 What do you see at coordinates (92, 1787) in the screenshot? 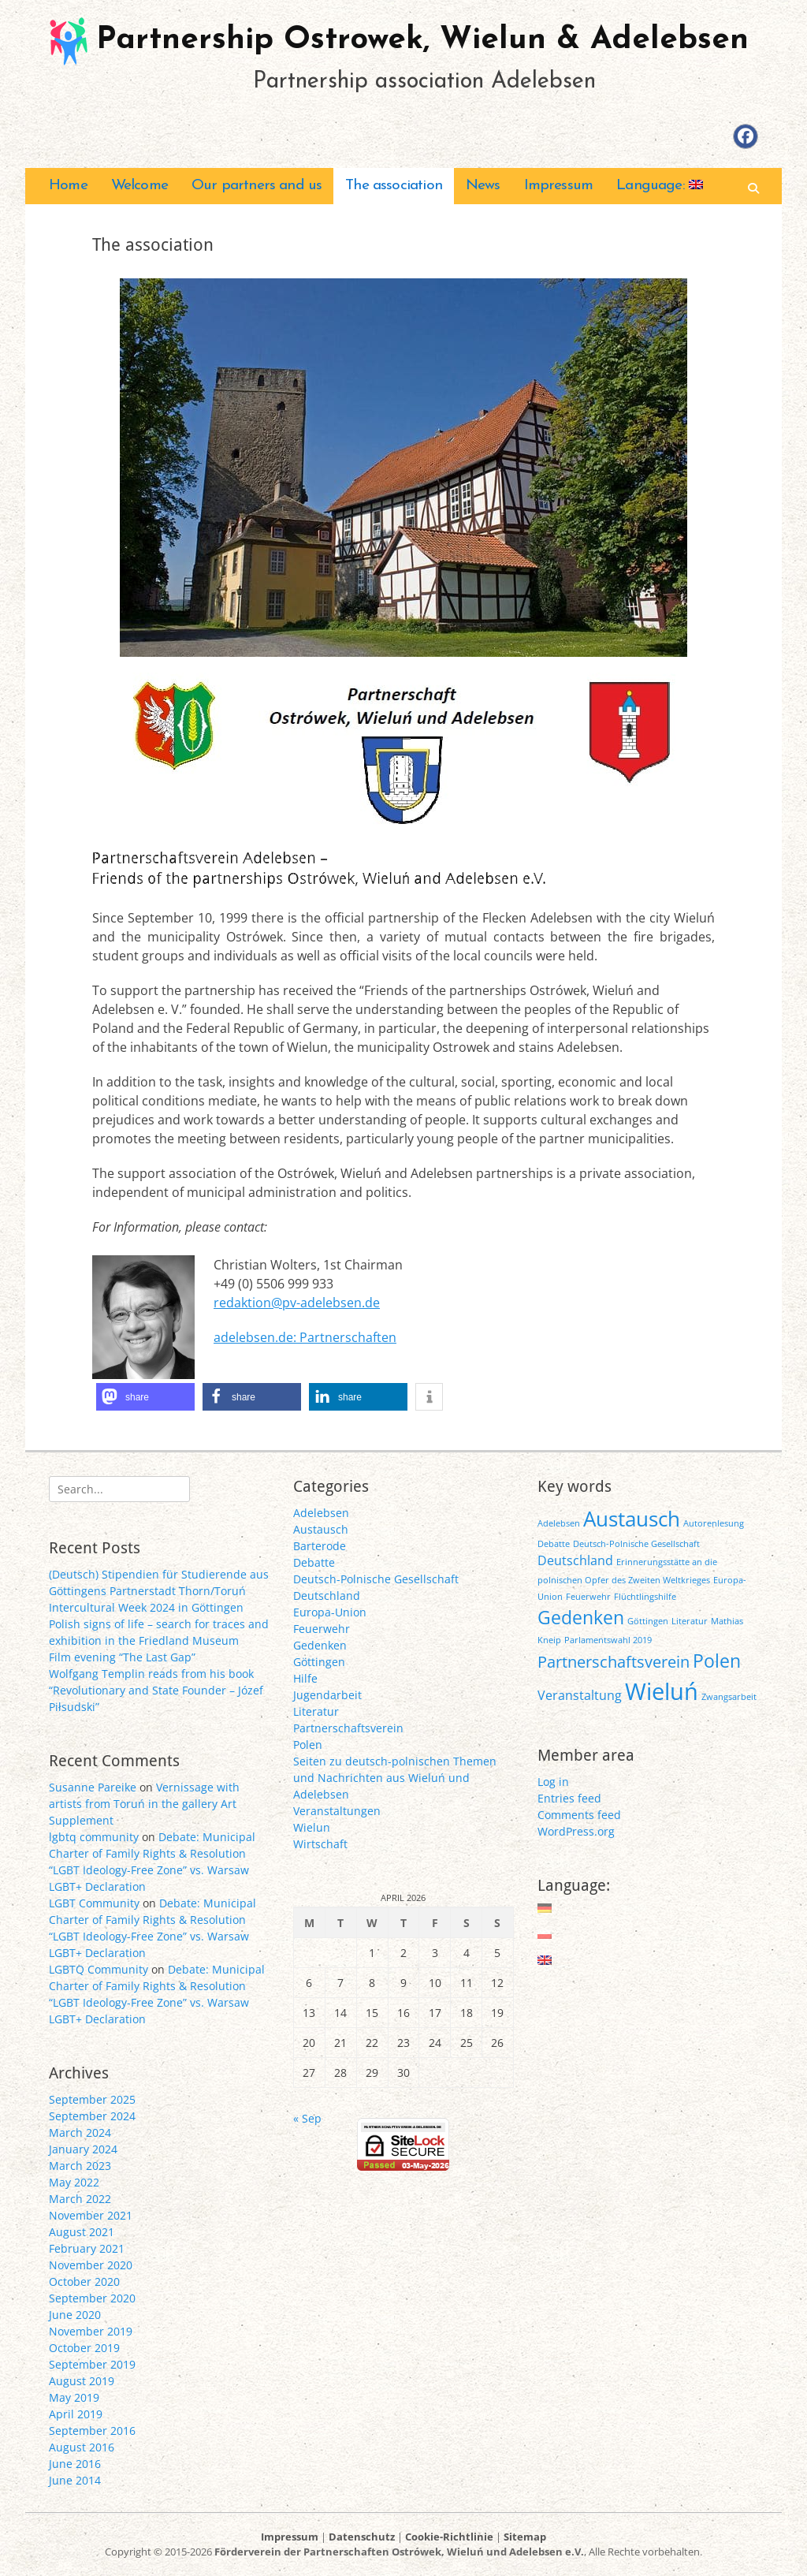
I see `Susanne Pareike` at bounding box center [92, 1787].